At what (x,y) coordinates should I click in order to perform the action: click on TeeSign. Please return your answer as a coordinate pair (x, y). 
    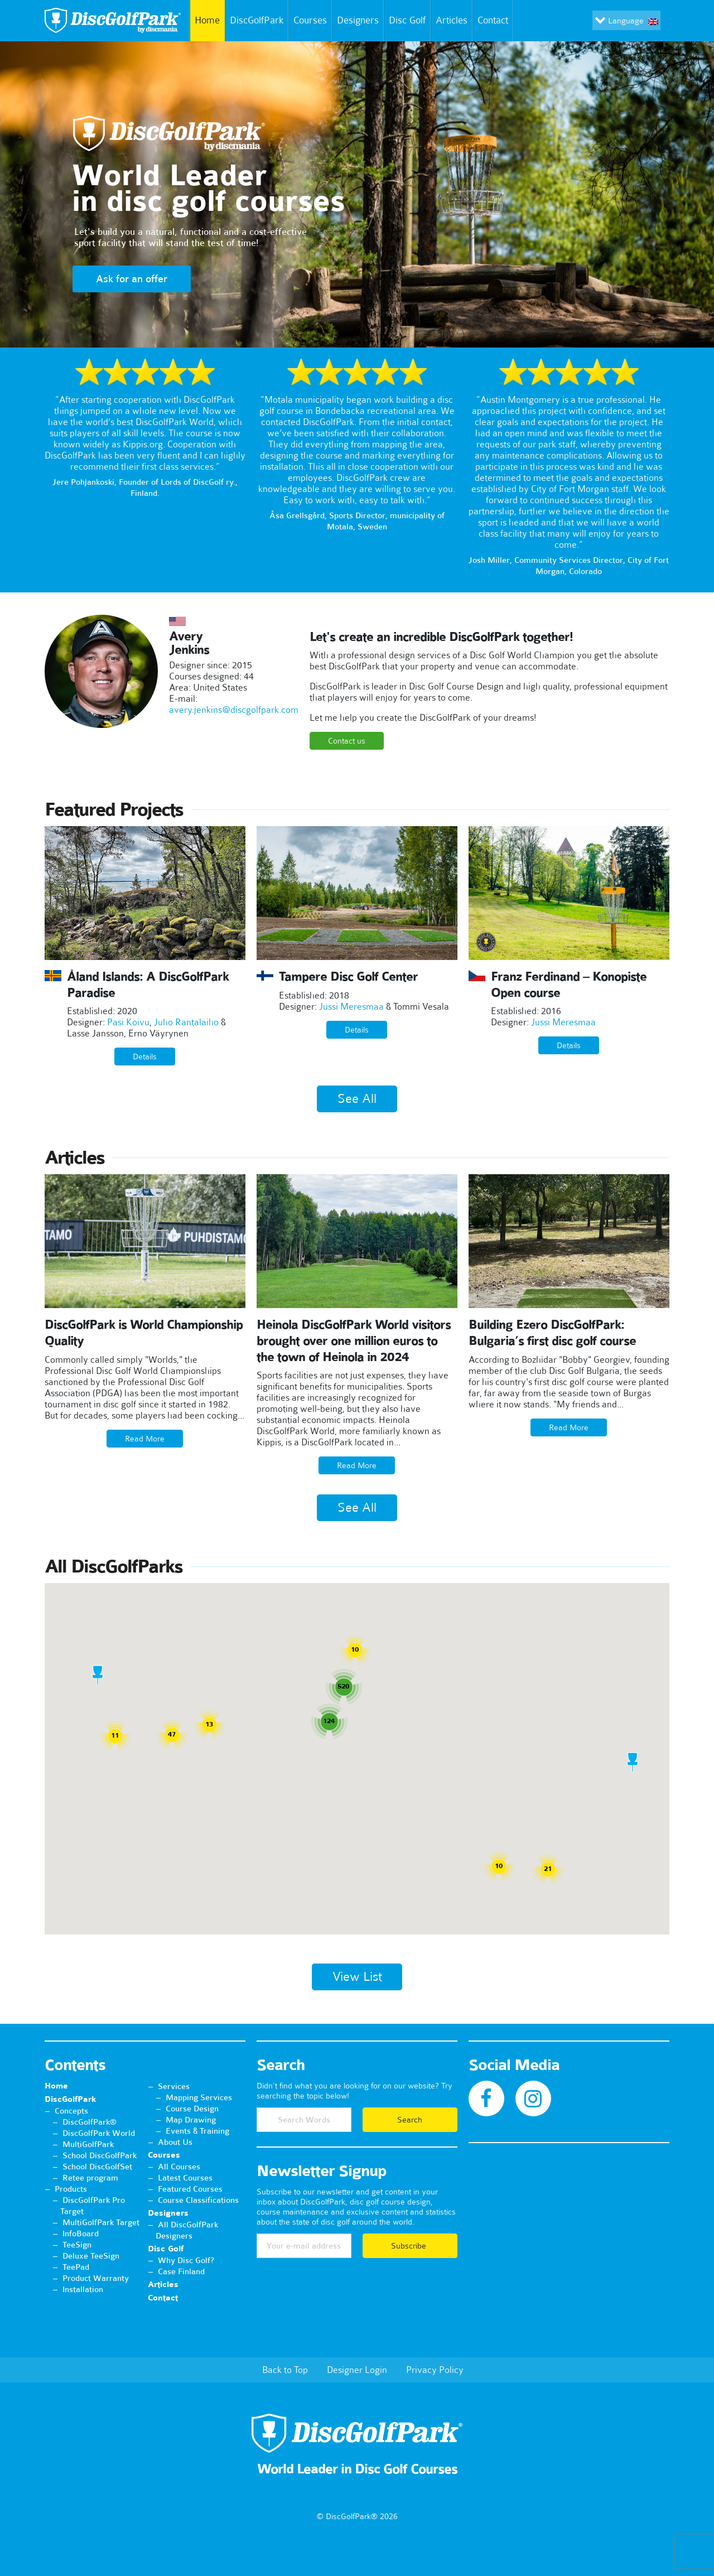
    Looking at the image, I should click on (76, 2245).